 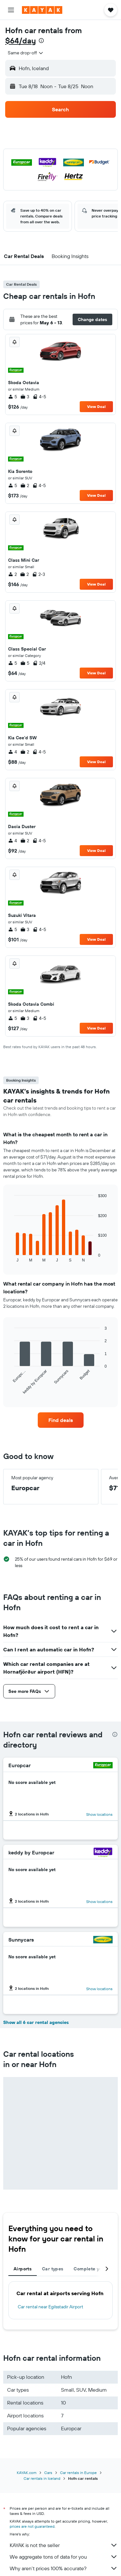 What do you see at coordinates (36, 2022) in the screenshot?
I see `Show all 6 car rental agencies` at bounding box center [36, 2022].